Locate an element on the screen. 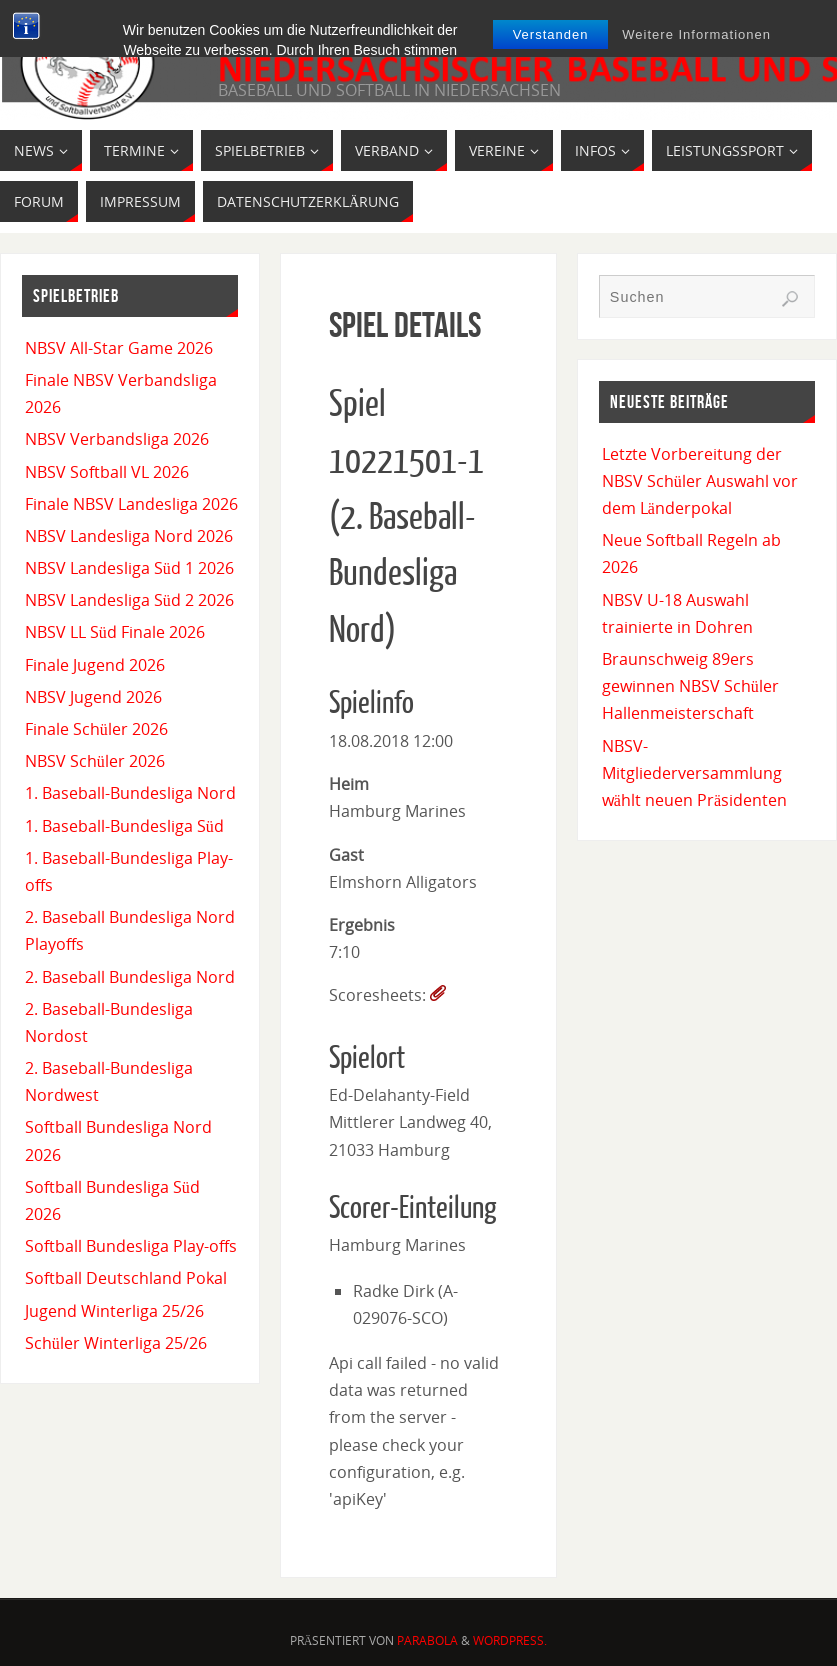 The width and height of the screenshot is (837, 1666). NBSV Jugend 2026 is located at coordinates (93, 697).